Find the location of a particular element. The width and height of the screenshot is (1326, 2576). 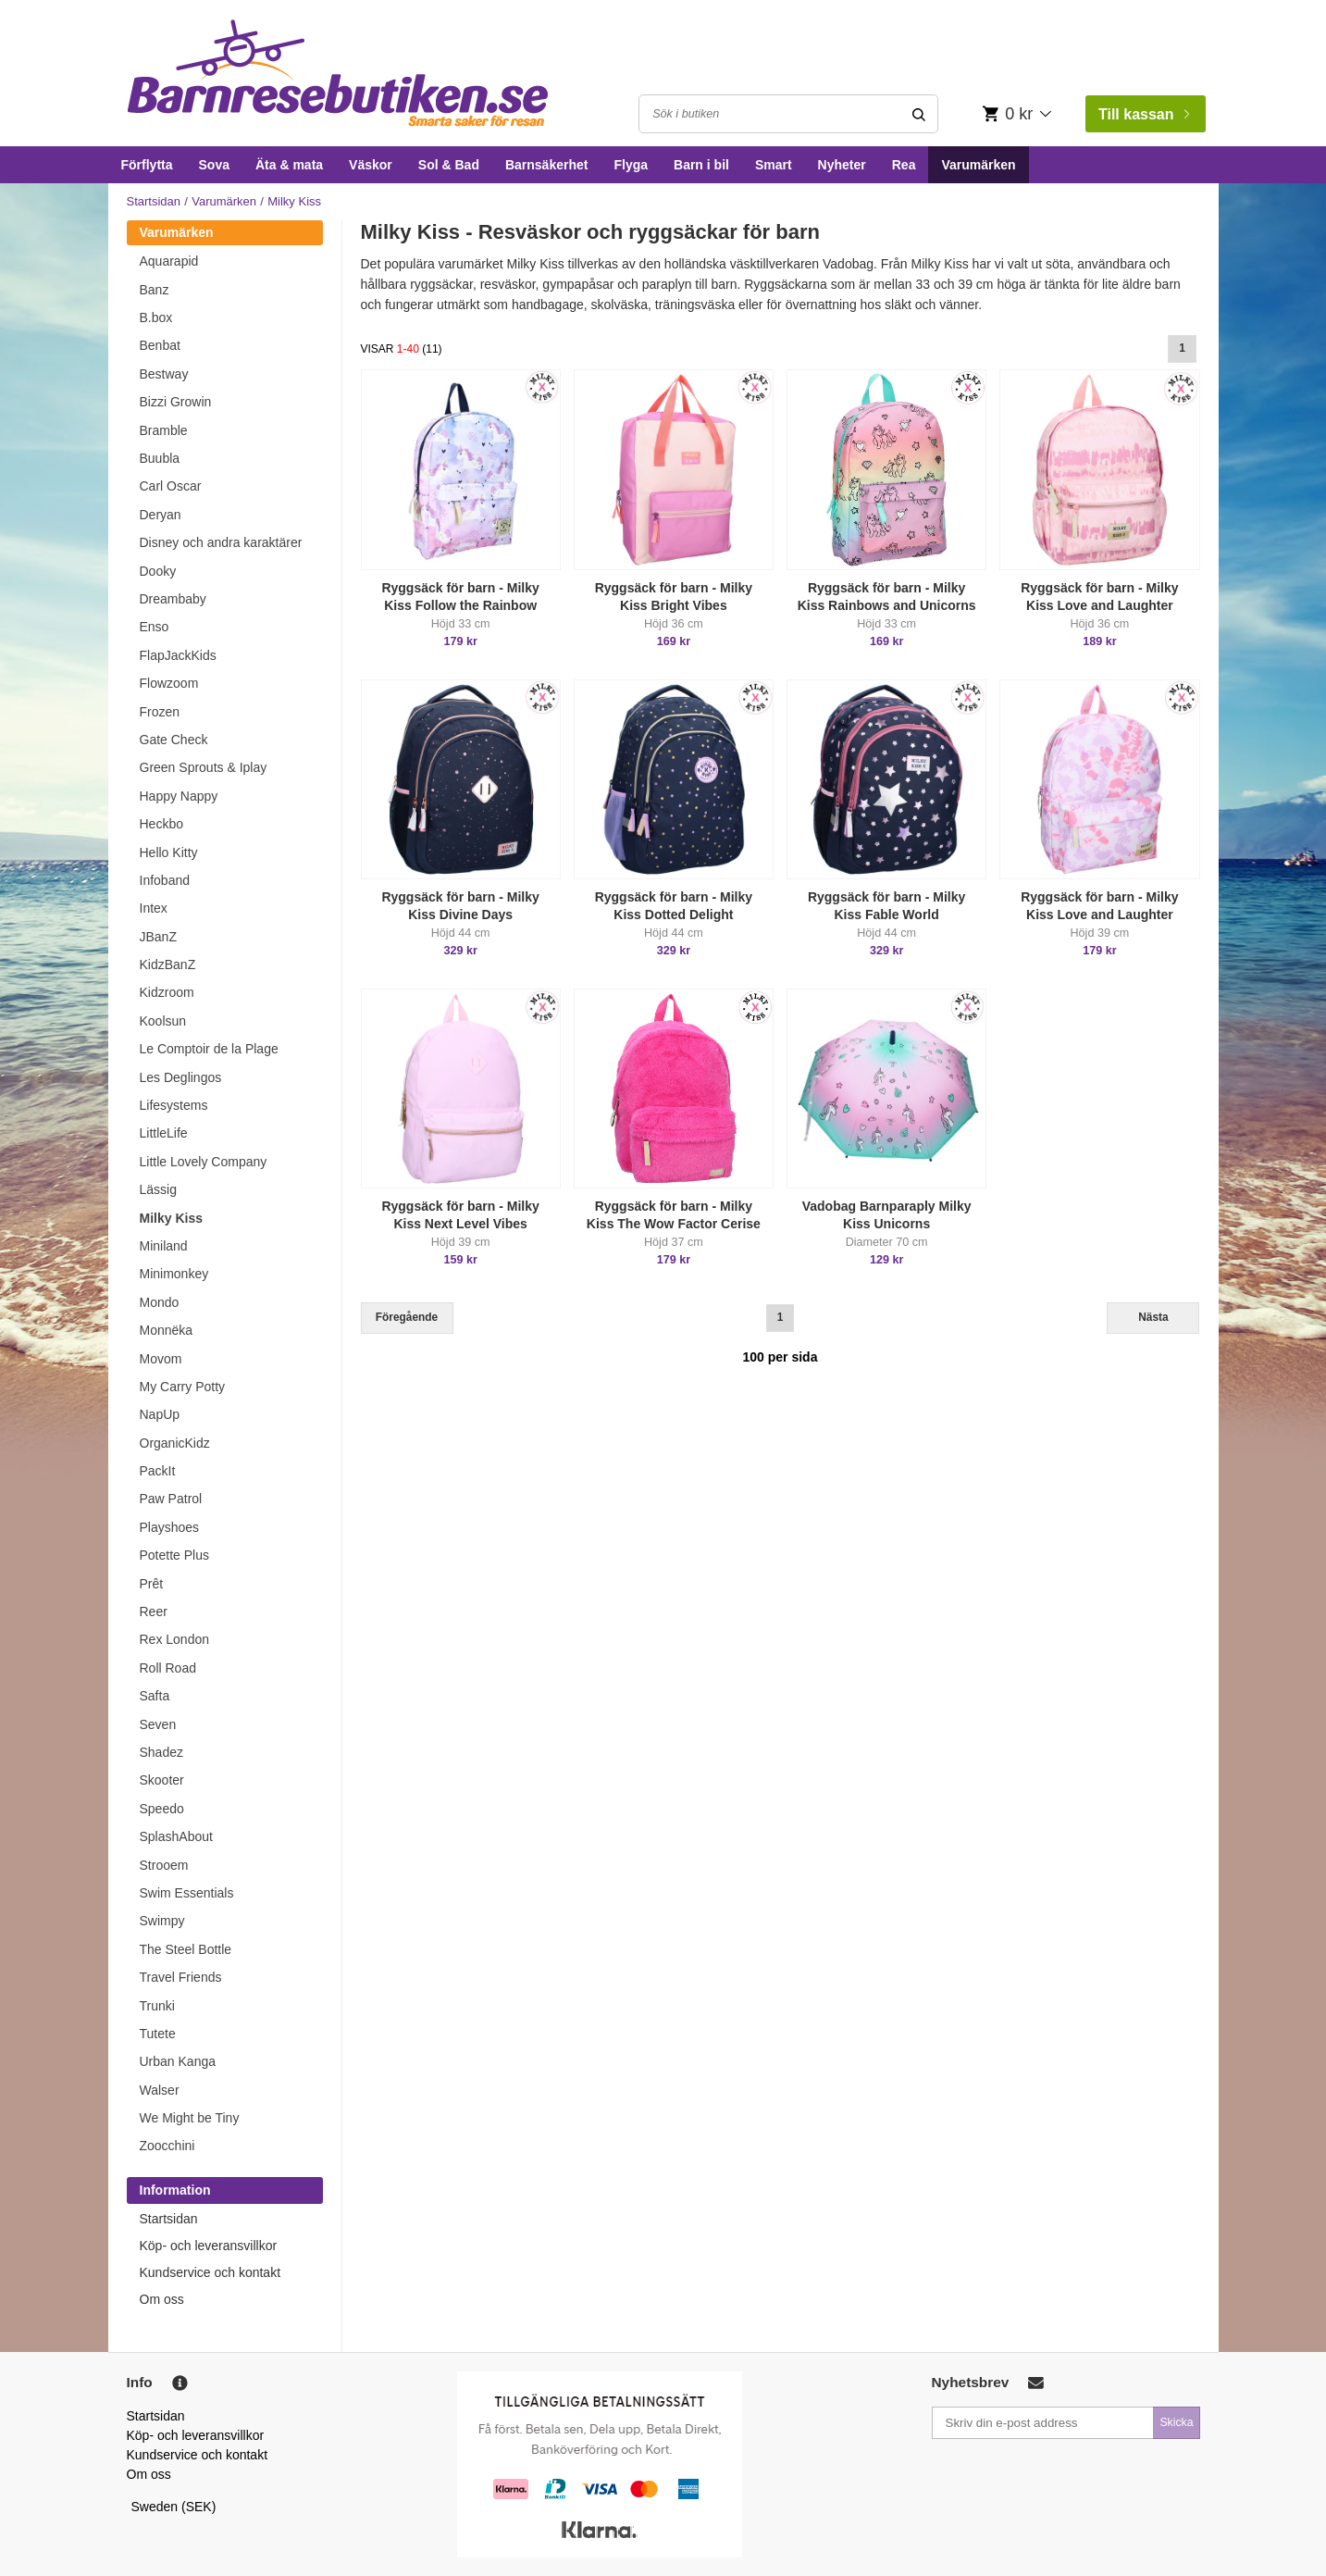

Roll Road is located at coordinates (168, 1668).